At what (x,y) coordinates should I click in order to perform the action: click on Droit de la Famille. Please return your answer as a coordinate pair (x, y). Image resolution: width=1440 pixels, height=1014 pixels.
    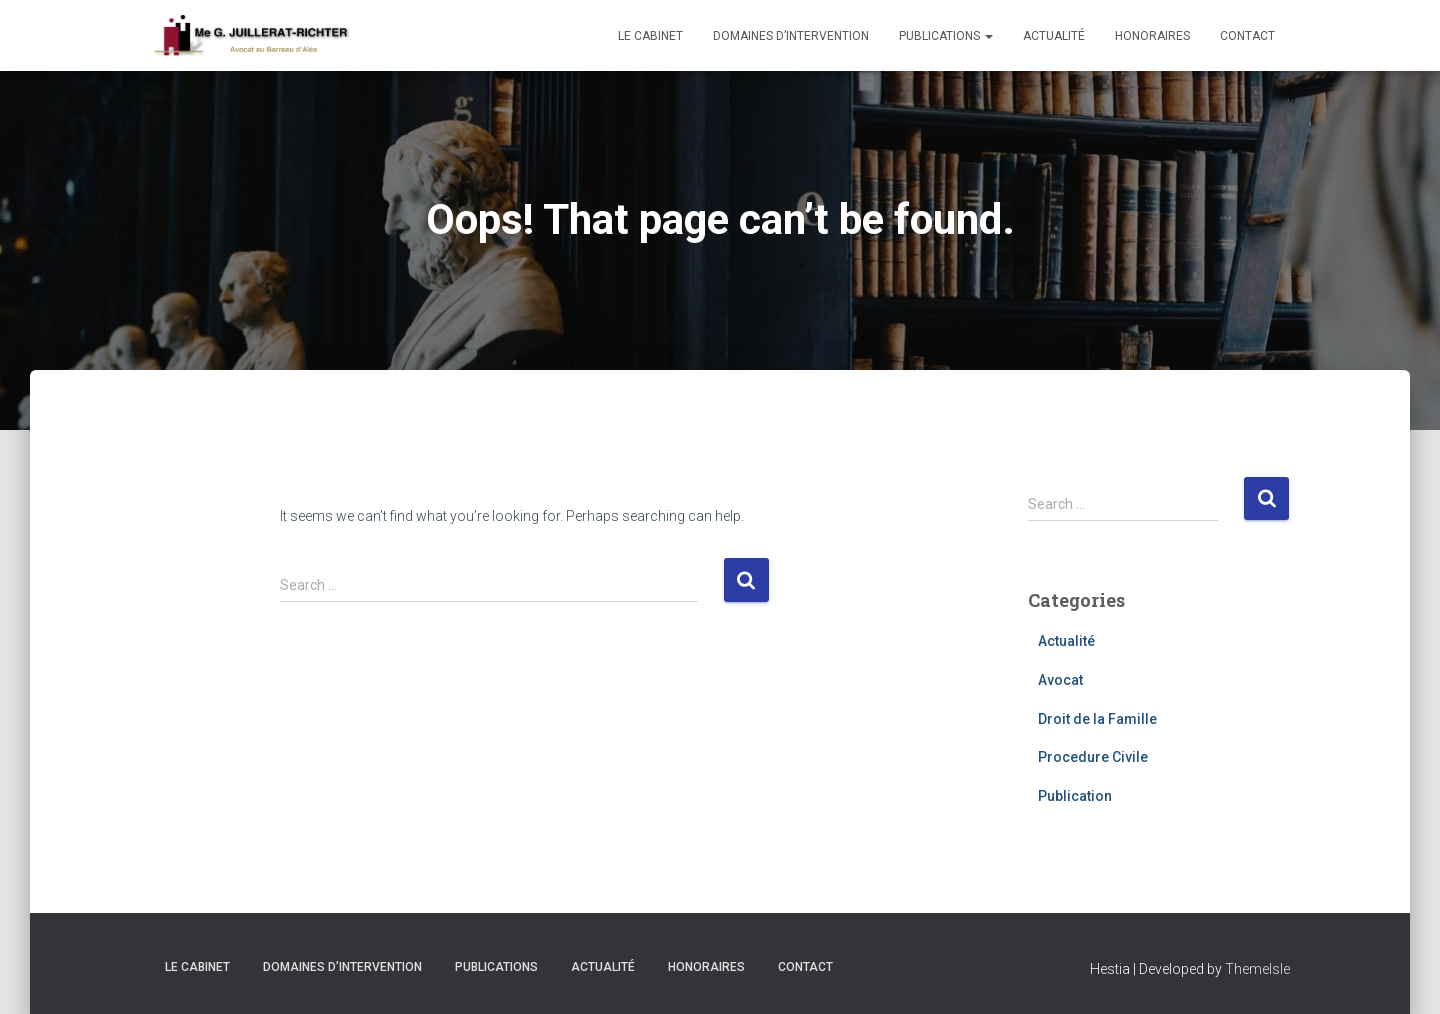
    Looking at the image, I should click on (1097, 719).